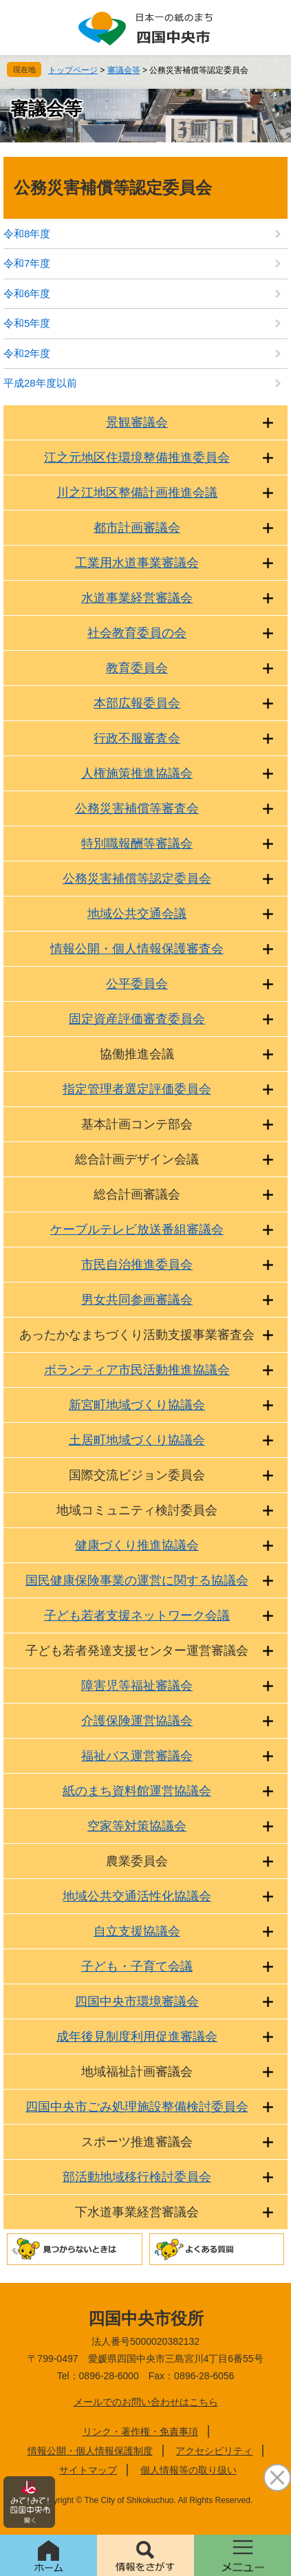  What do you see at coordinates (90, 2450) in the screenshot?
I see `情報公開・個人情報保護制度` at bounding box center [90, 2450].